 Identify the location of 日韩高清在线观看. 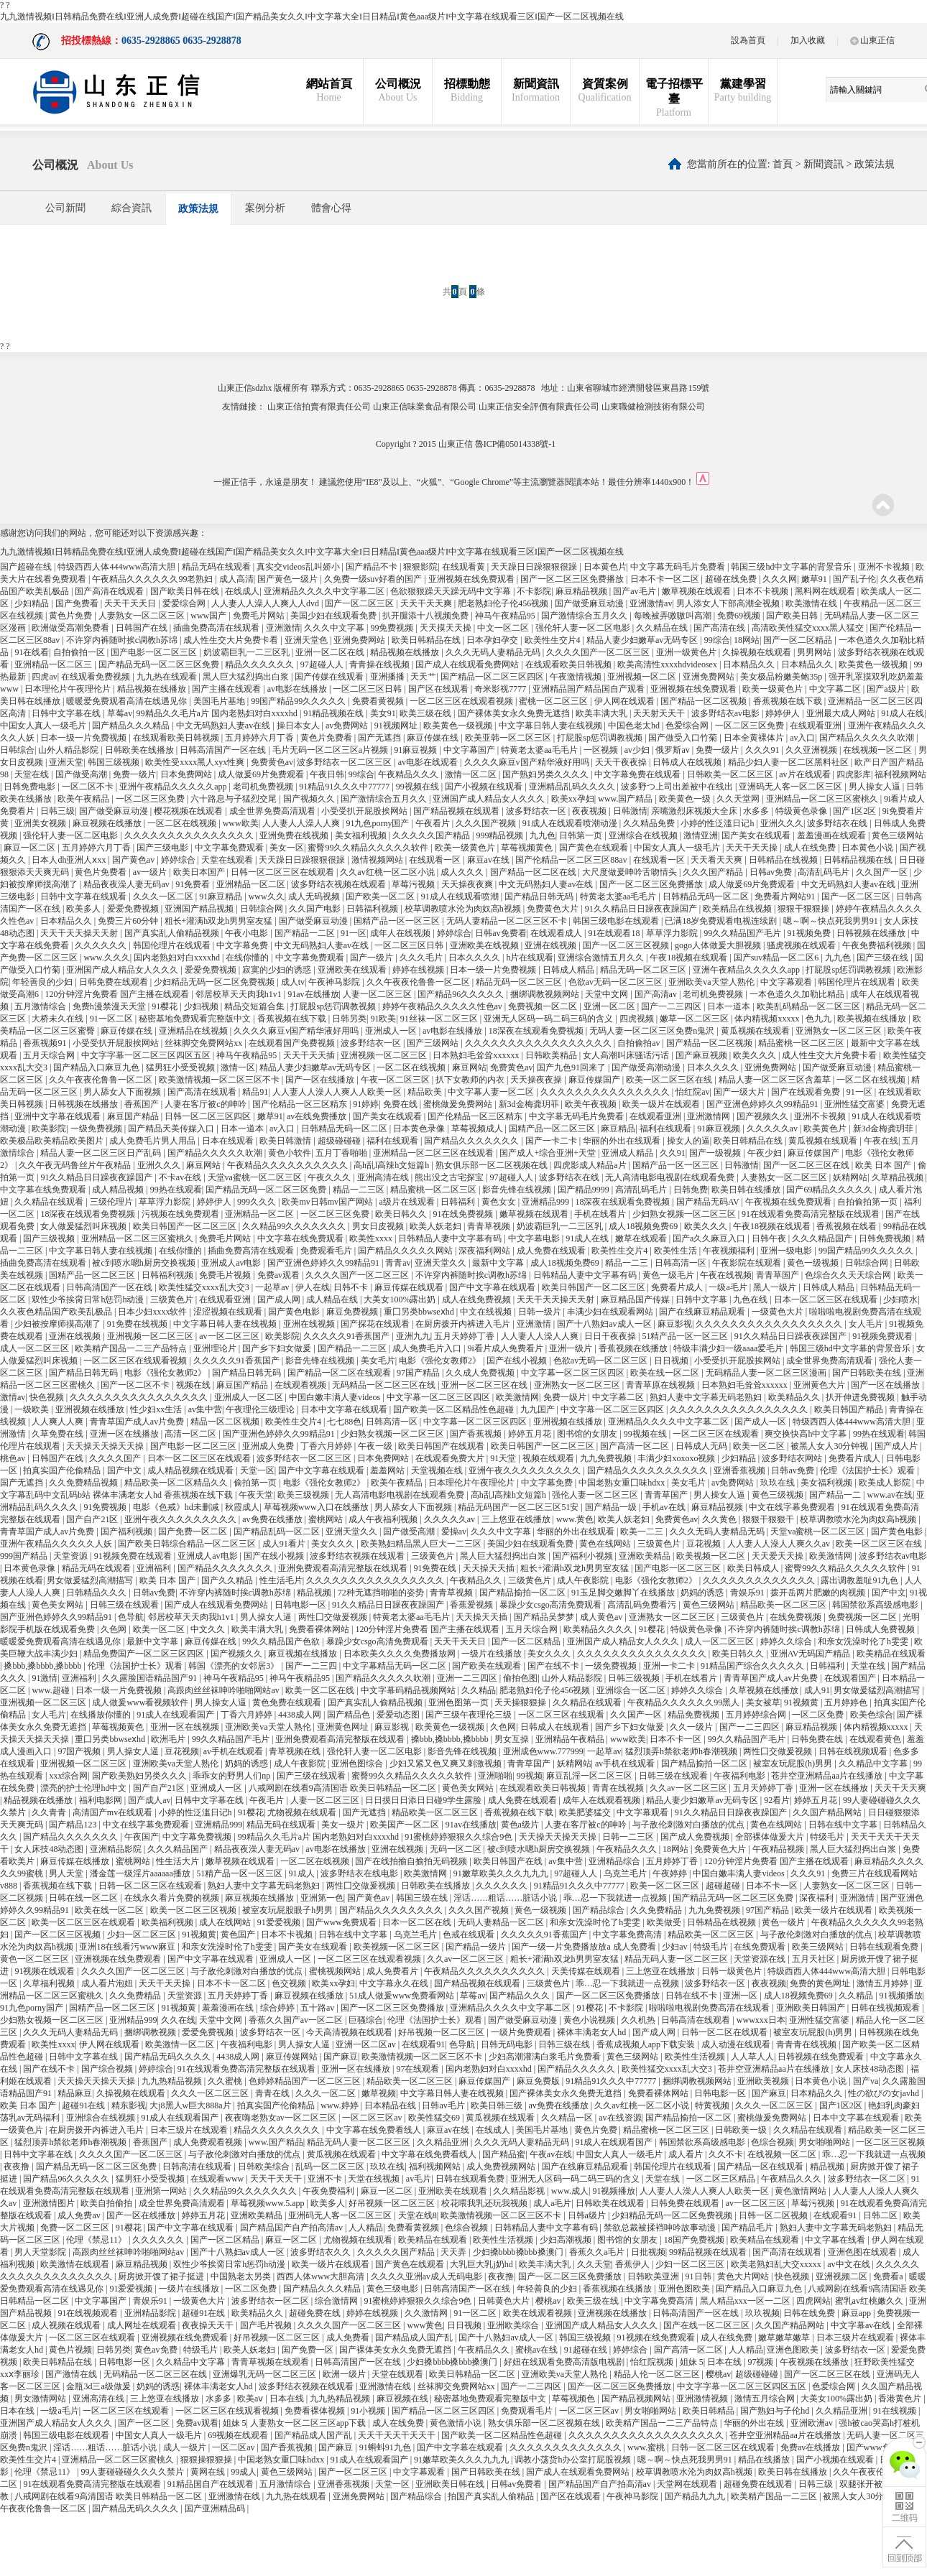
(696, 2020).